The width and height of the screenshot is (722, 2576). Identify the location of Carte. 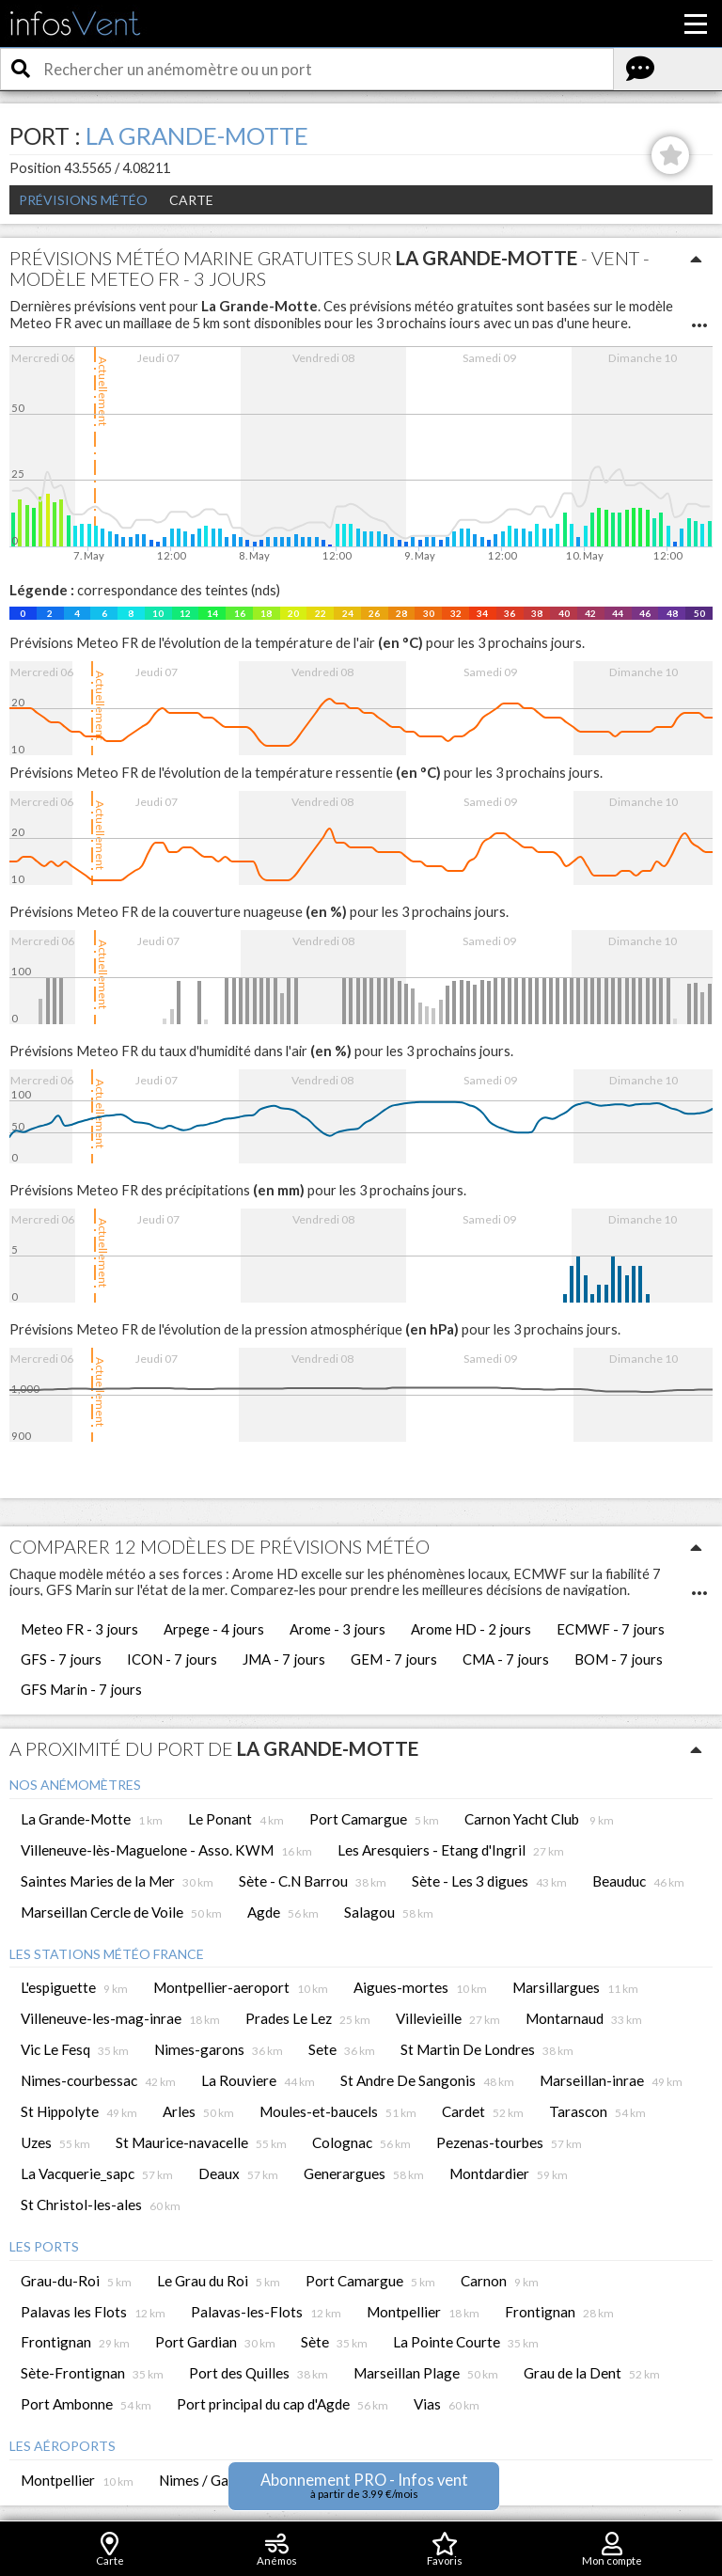
(191, 200).